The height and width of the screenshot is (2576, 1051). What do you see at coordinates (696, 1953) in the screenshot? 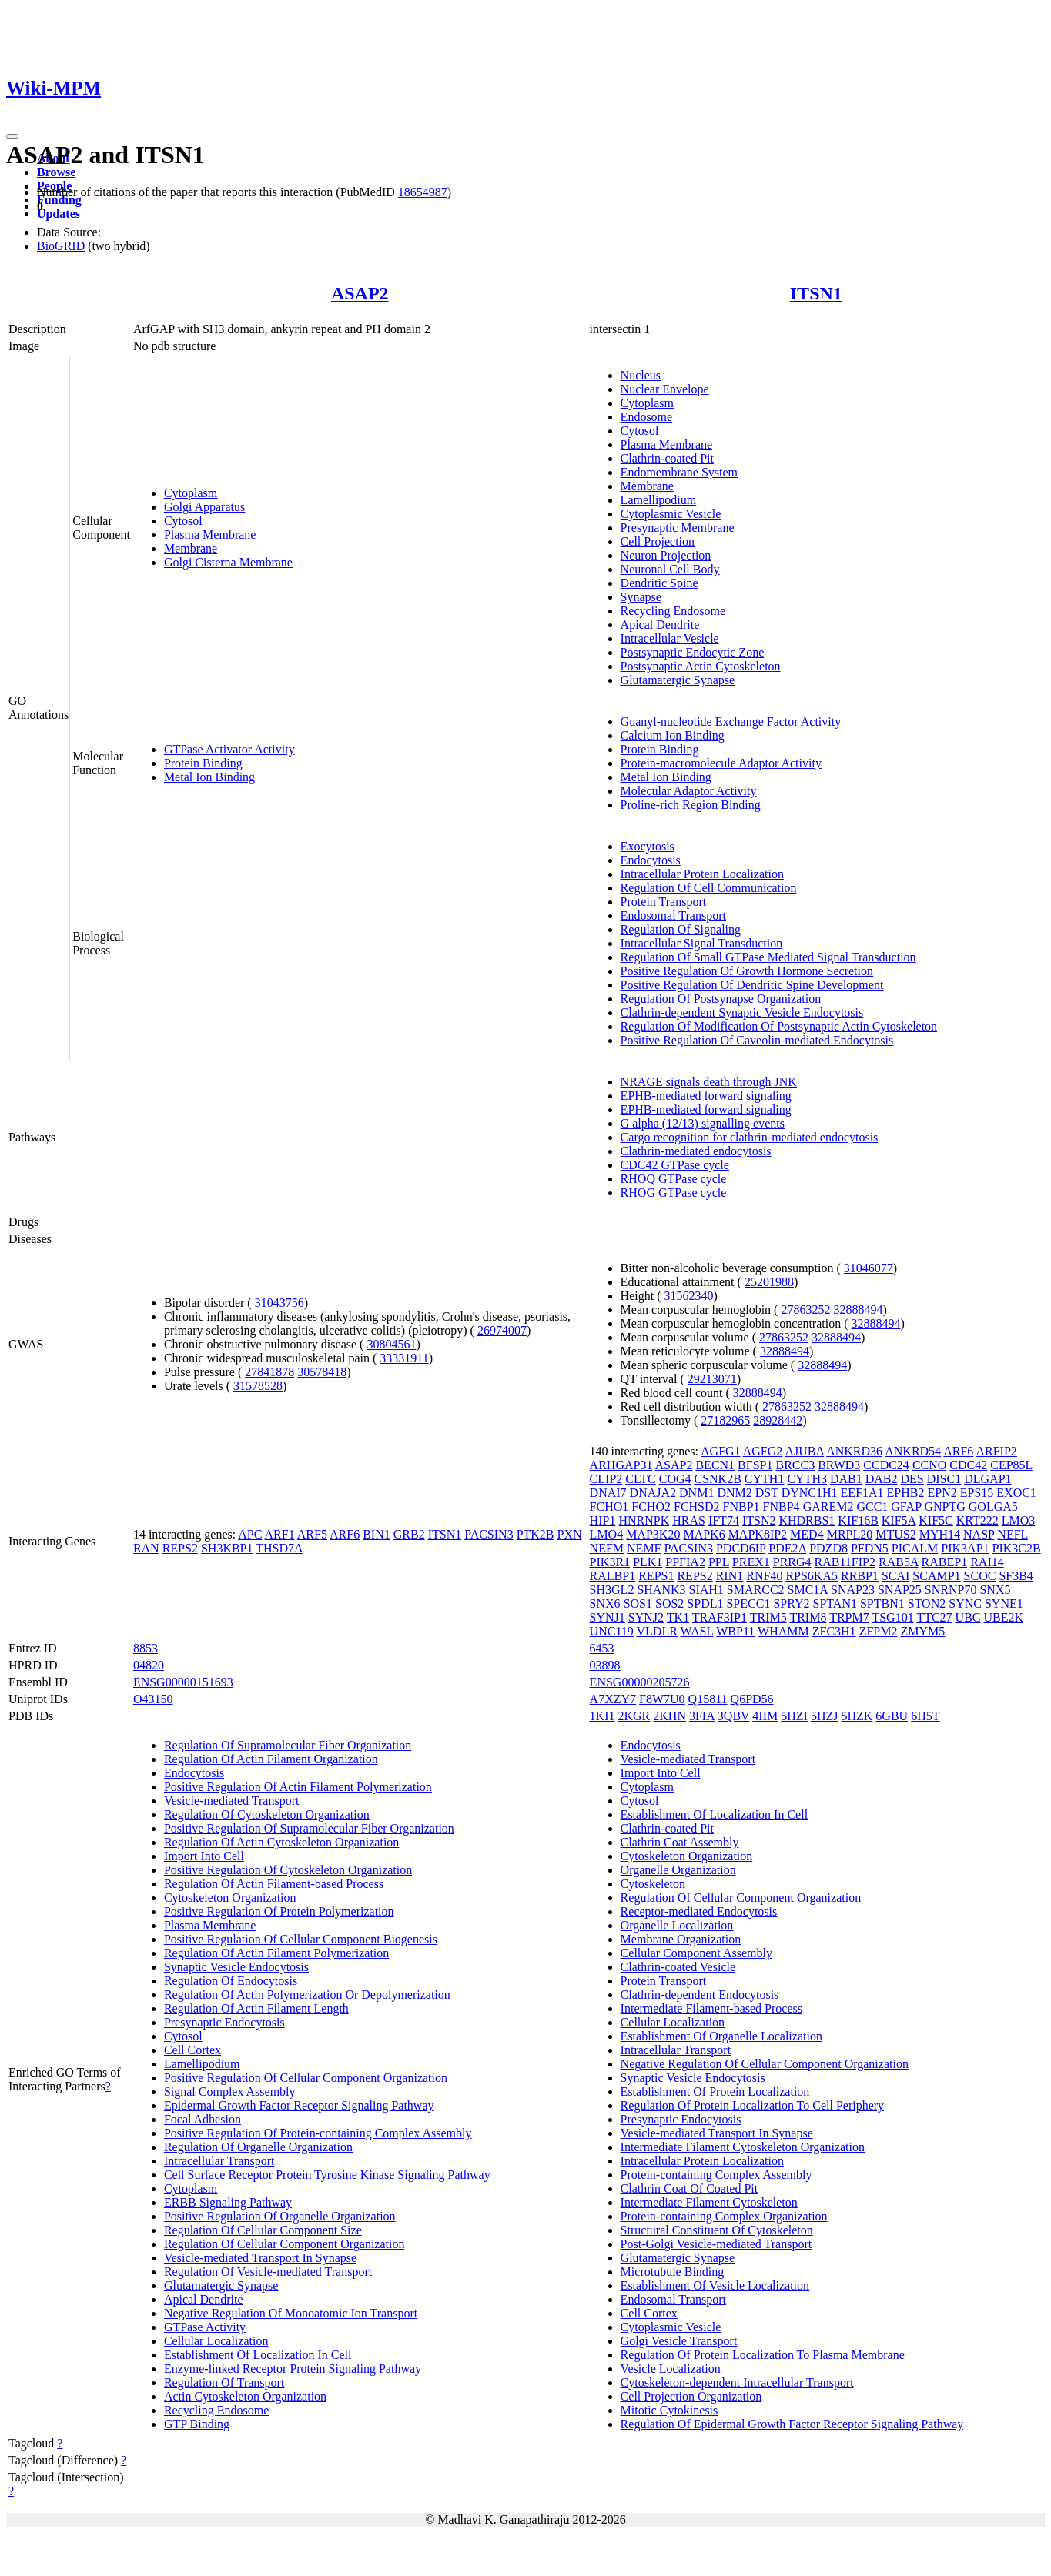
I see `Cellular Component Assembly` at bounding box center [696, 1953].